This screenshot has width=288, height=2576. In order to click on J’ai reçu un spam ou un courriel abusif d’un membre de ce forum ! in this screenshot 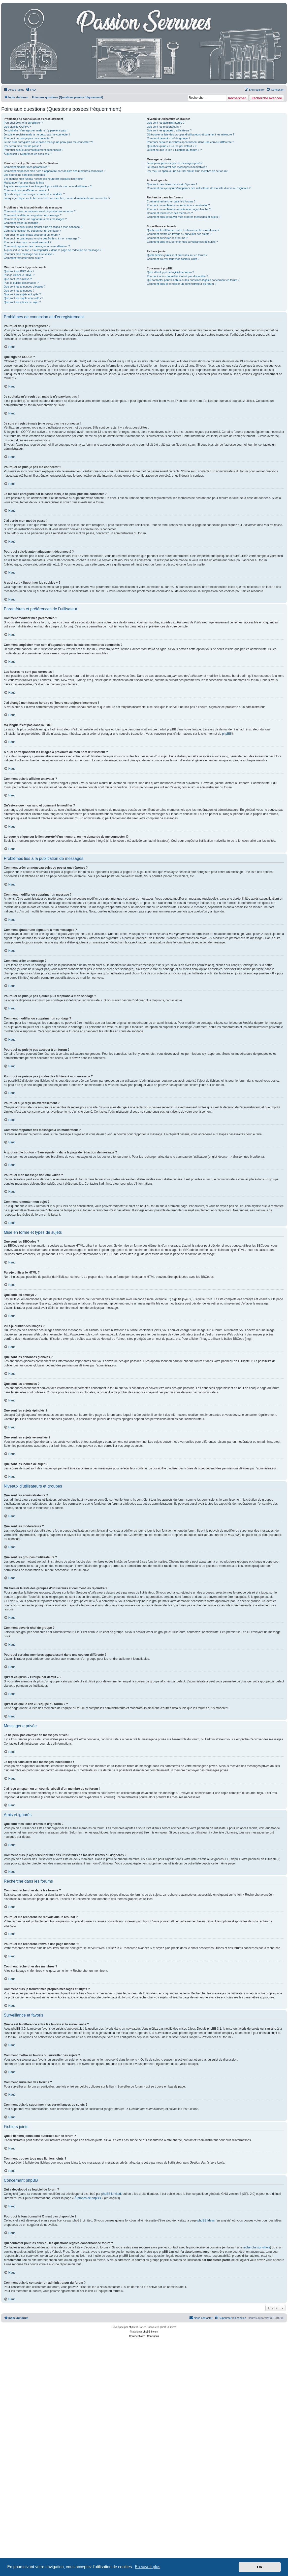, I will do `click(187, 170)`.